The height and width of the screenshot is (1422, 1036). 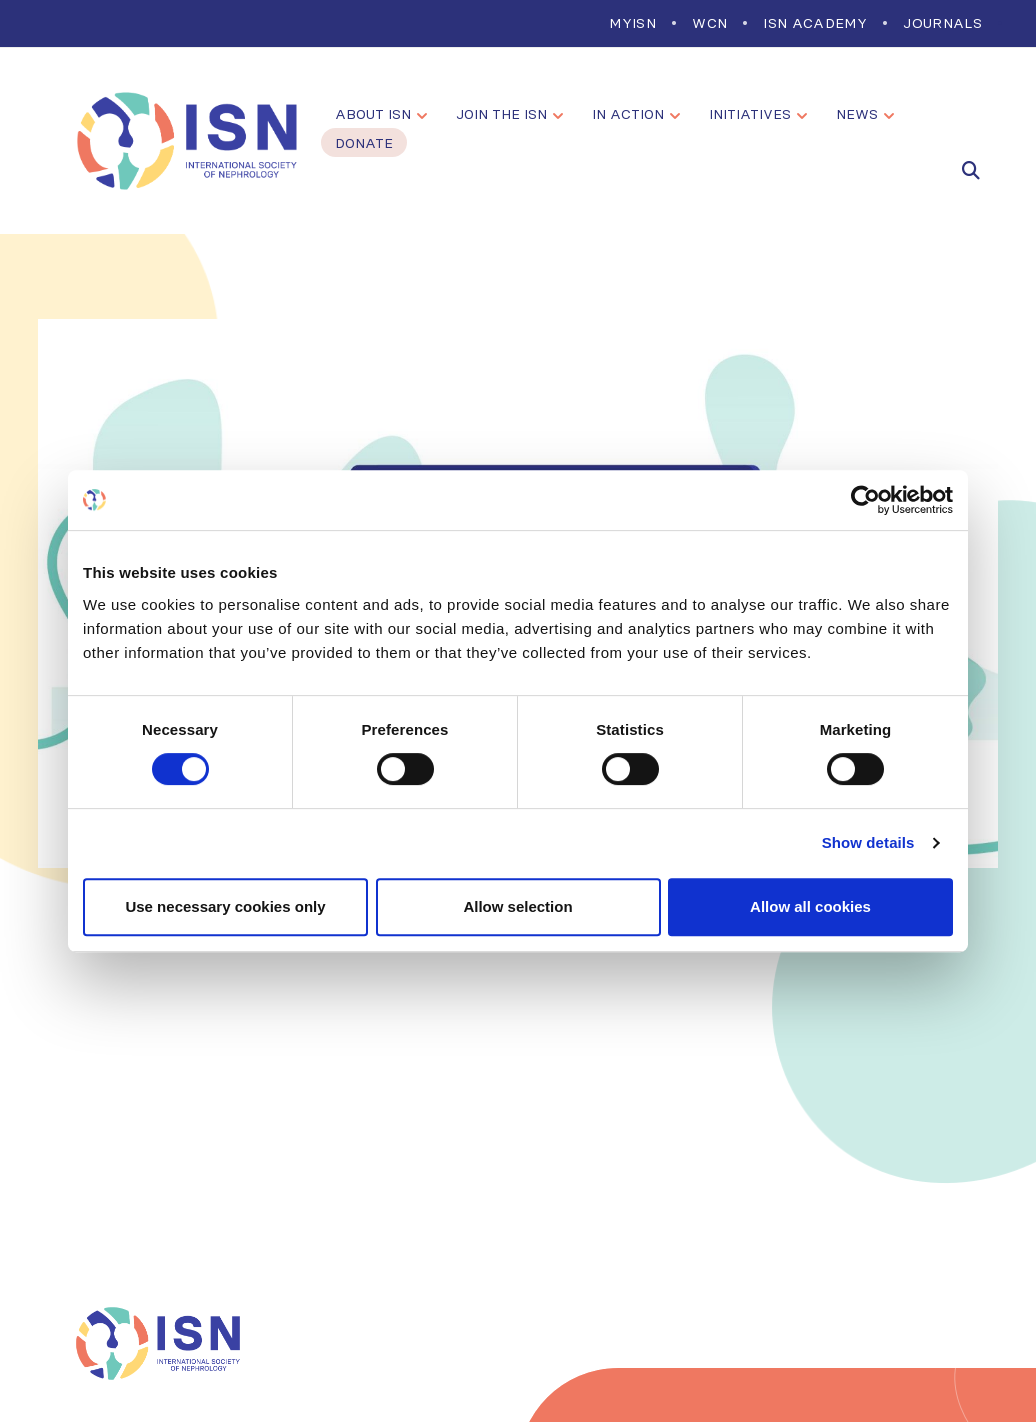 What do you see at coordinates (815, 23) in the screenshot?
I see `ISN Academy` at bounding box center [815, 23].